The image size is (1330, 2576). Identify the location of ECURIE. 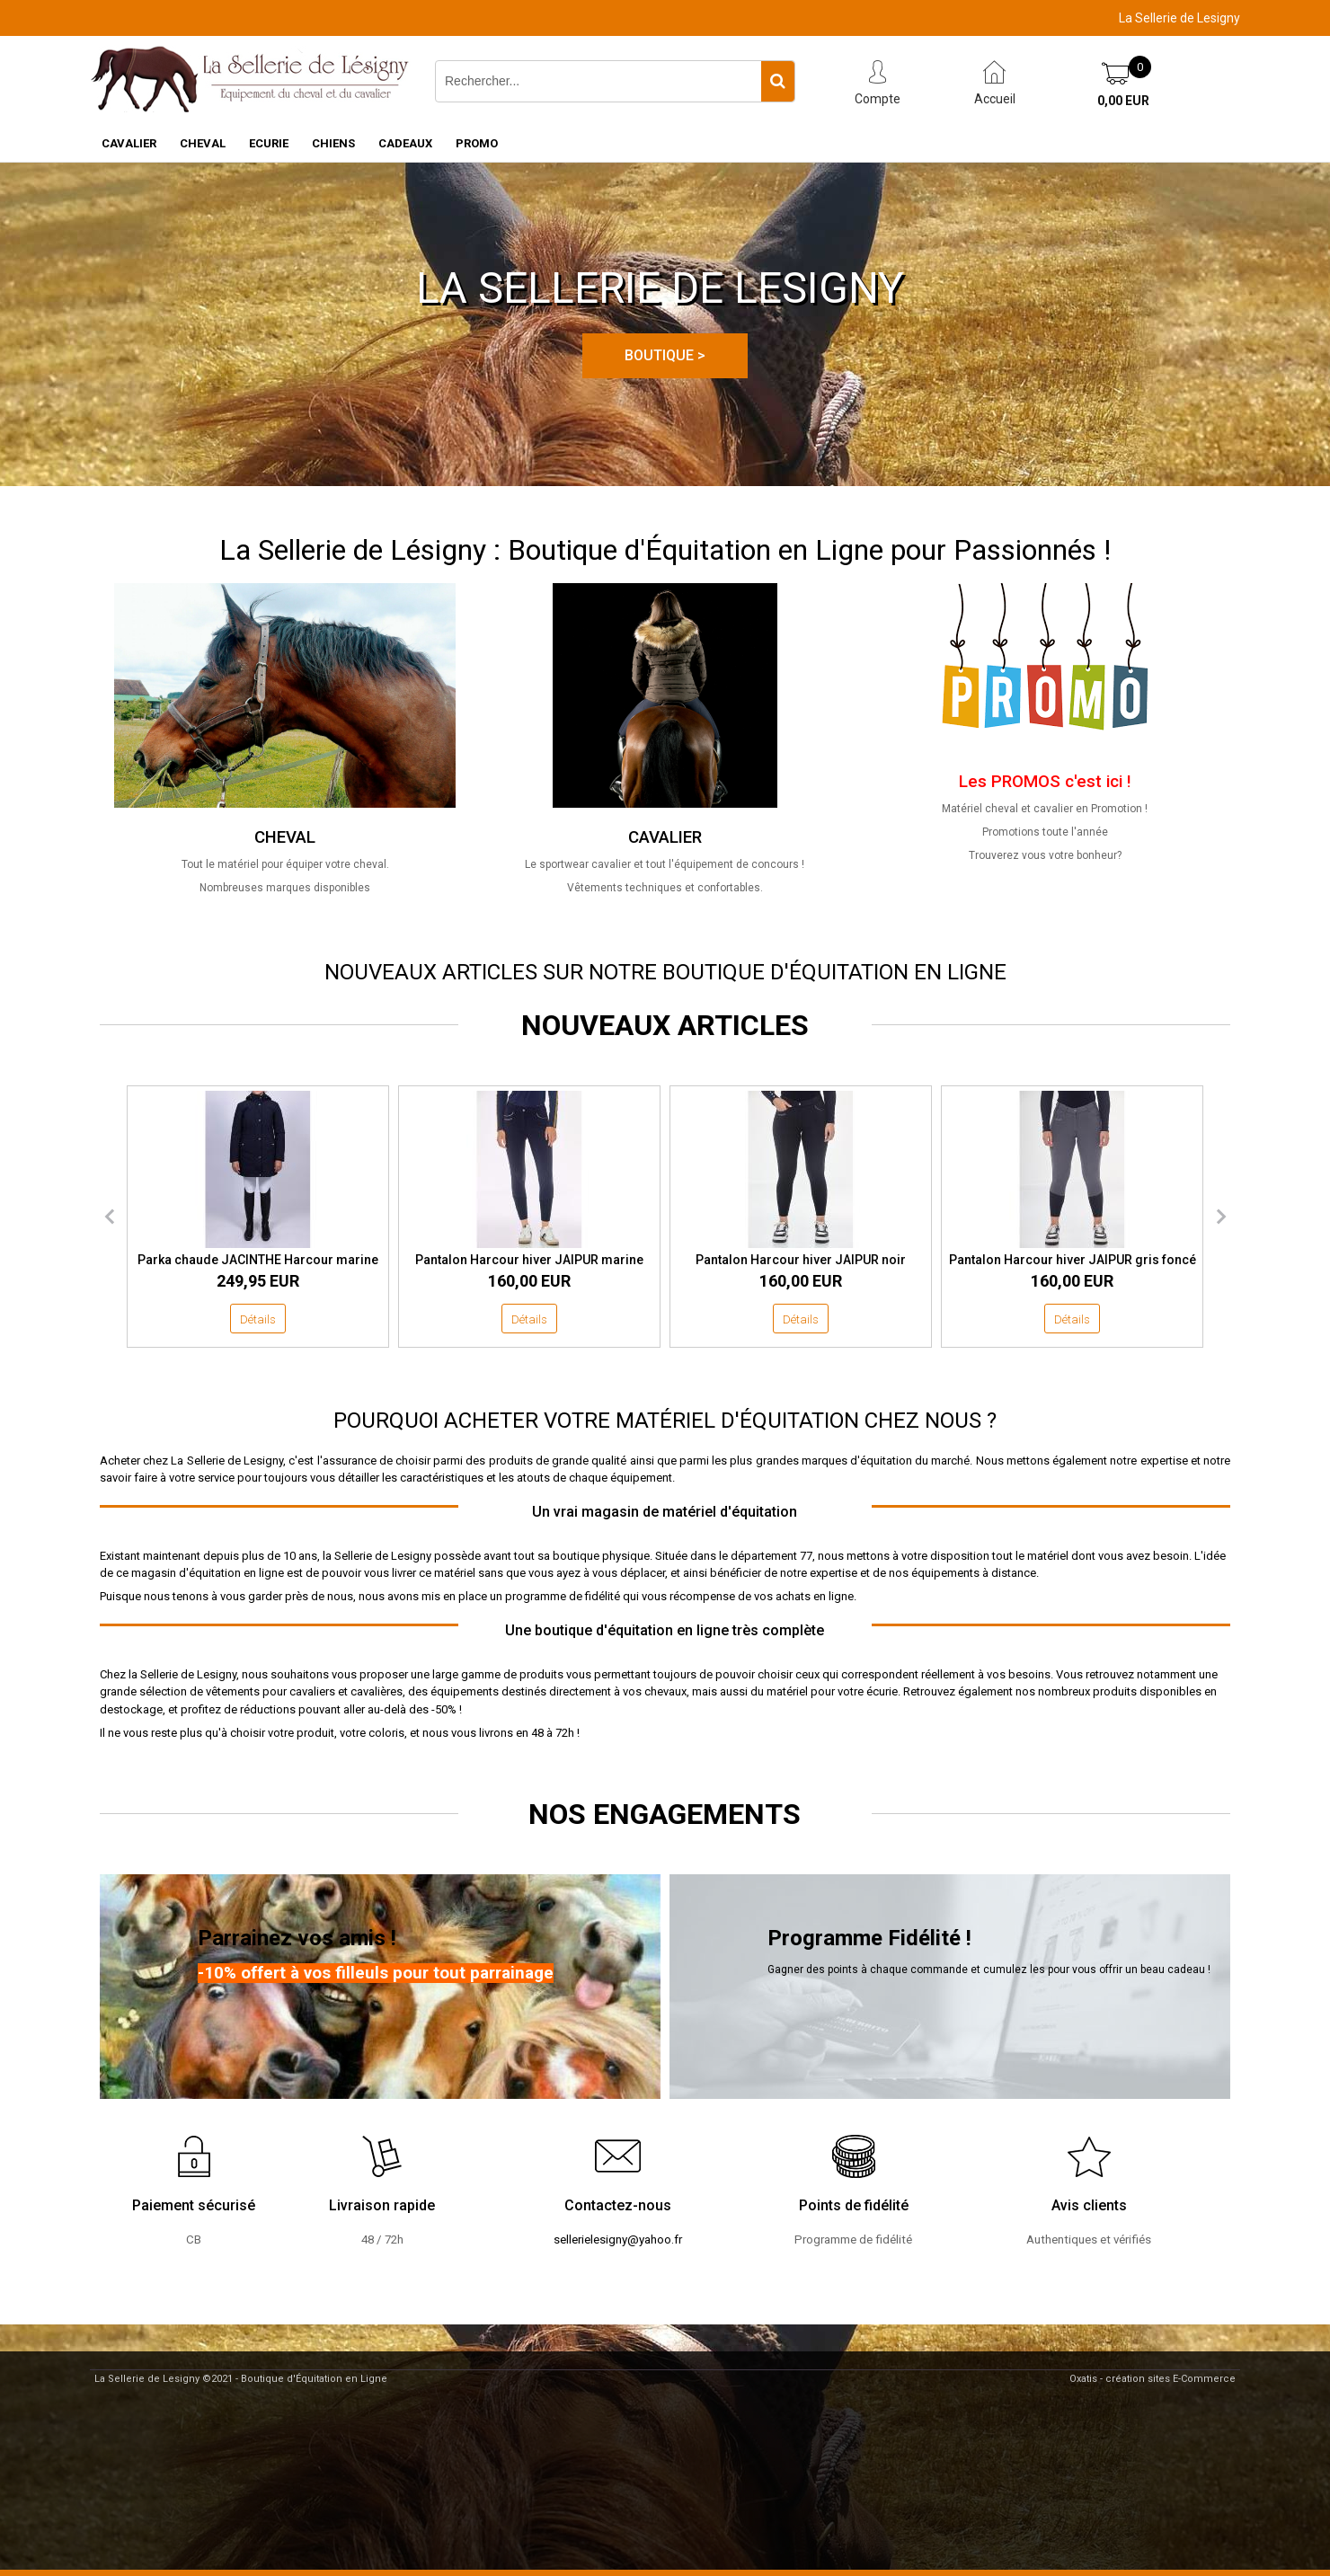
(268, 143).